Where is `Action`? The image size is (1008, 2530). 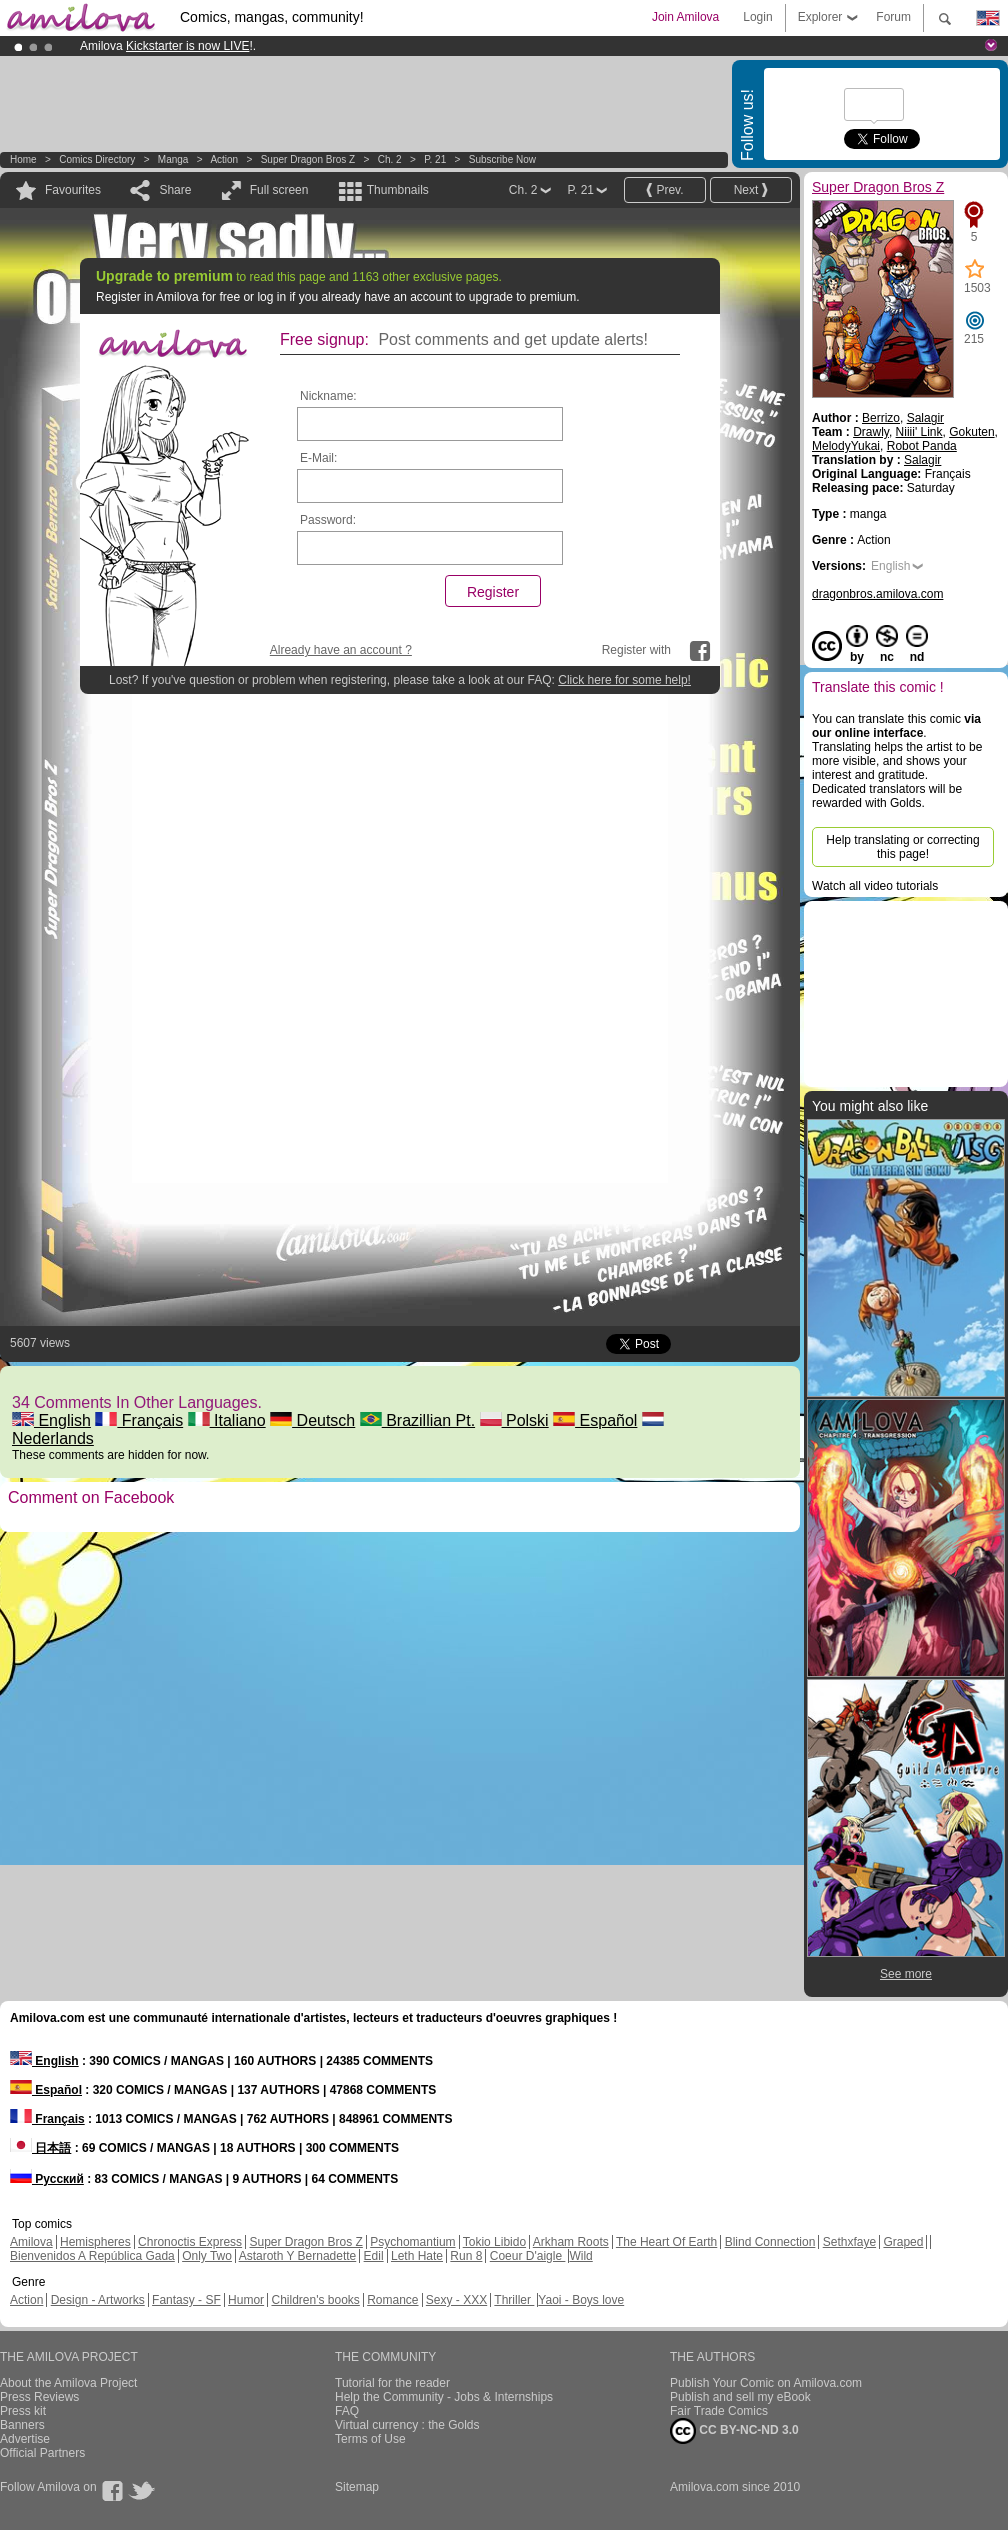 Action is located at coordinates (224, 159).